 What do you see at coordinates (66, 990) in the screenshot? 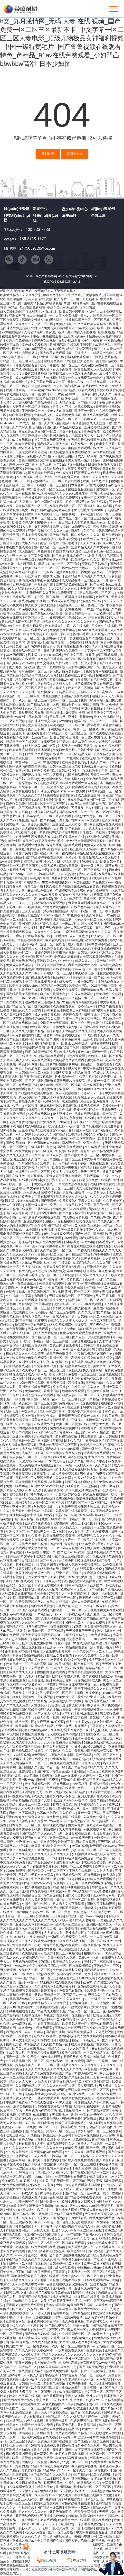
I see `免费黄色在线观看` at bounding box center [66, 990].